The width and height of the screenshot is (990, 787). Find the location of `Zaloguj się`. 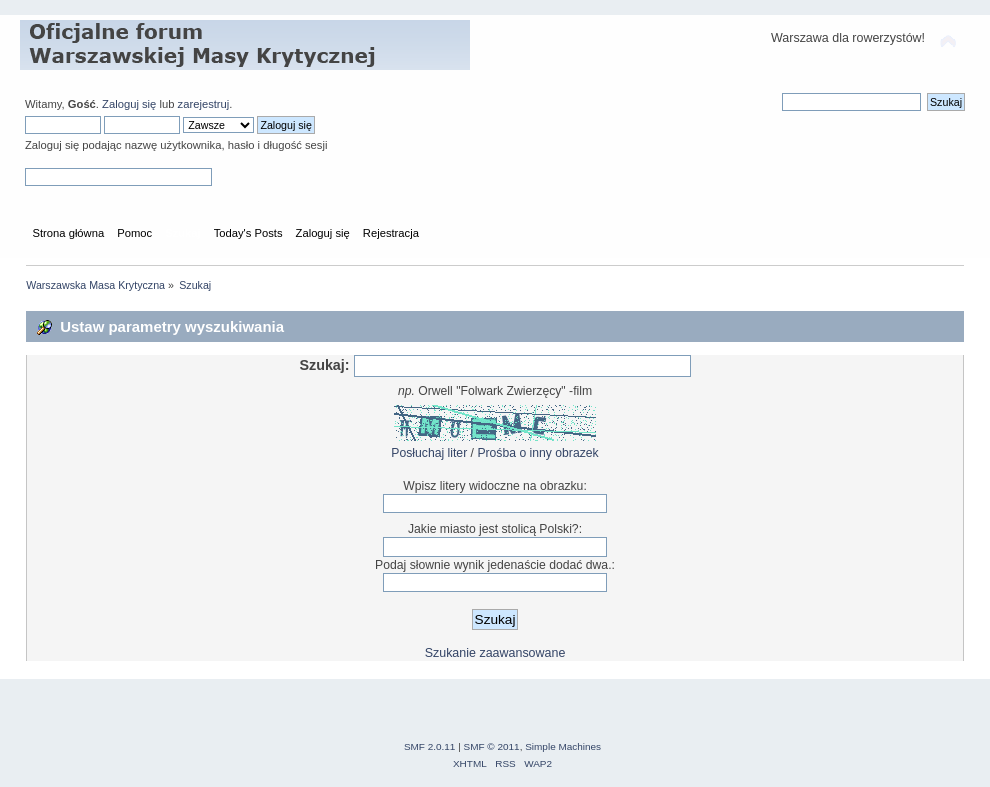

Zaloguj się is located at coordinates (129, 104).